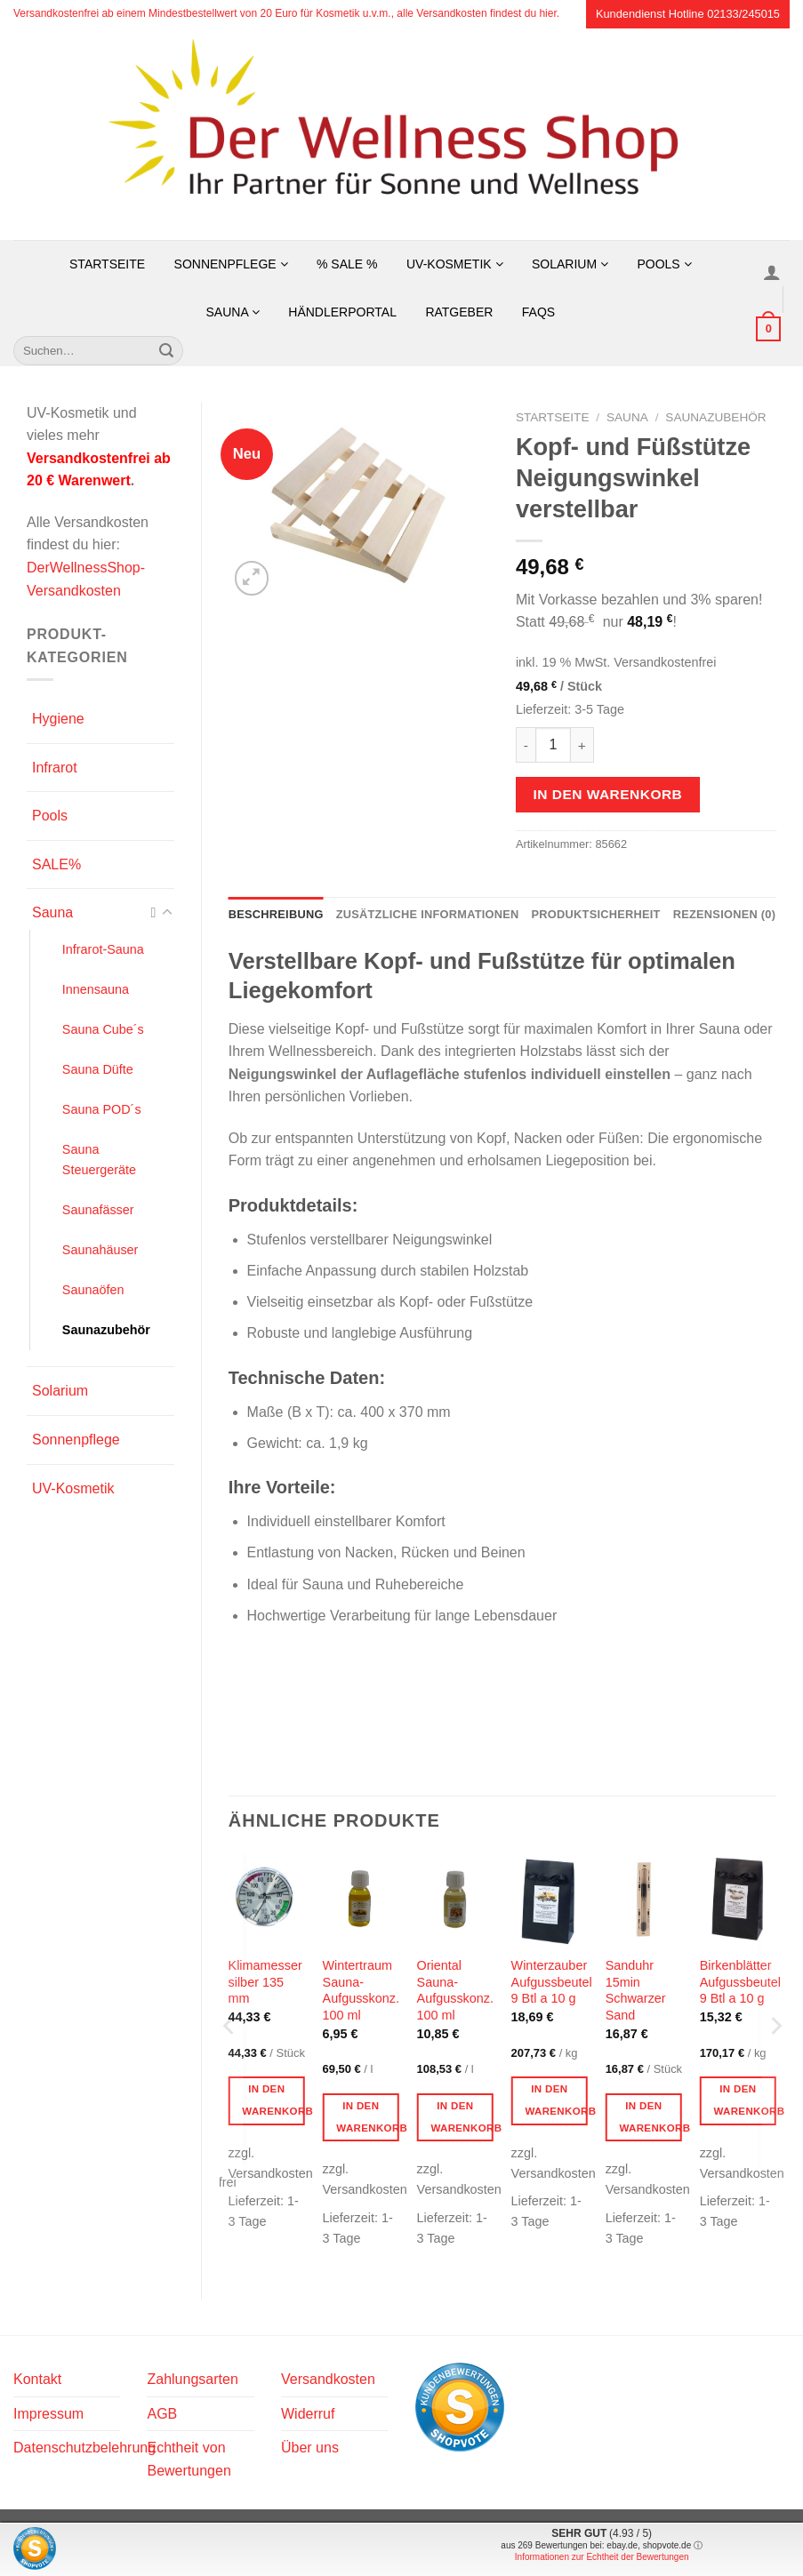 Image resolution: width=803 pixels, height=2576 pixels. I want to click on Sonnenpflege, so click(231, 264).